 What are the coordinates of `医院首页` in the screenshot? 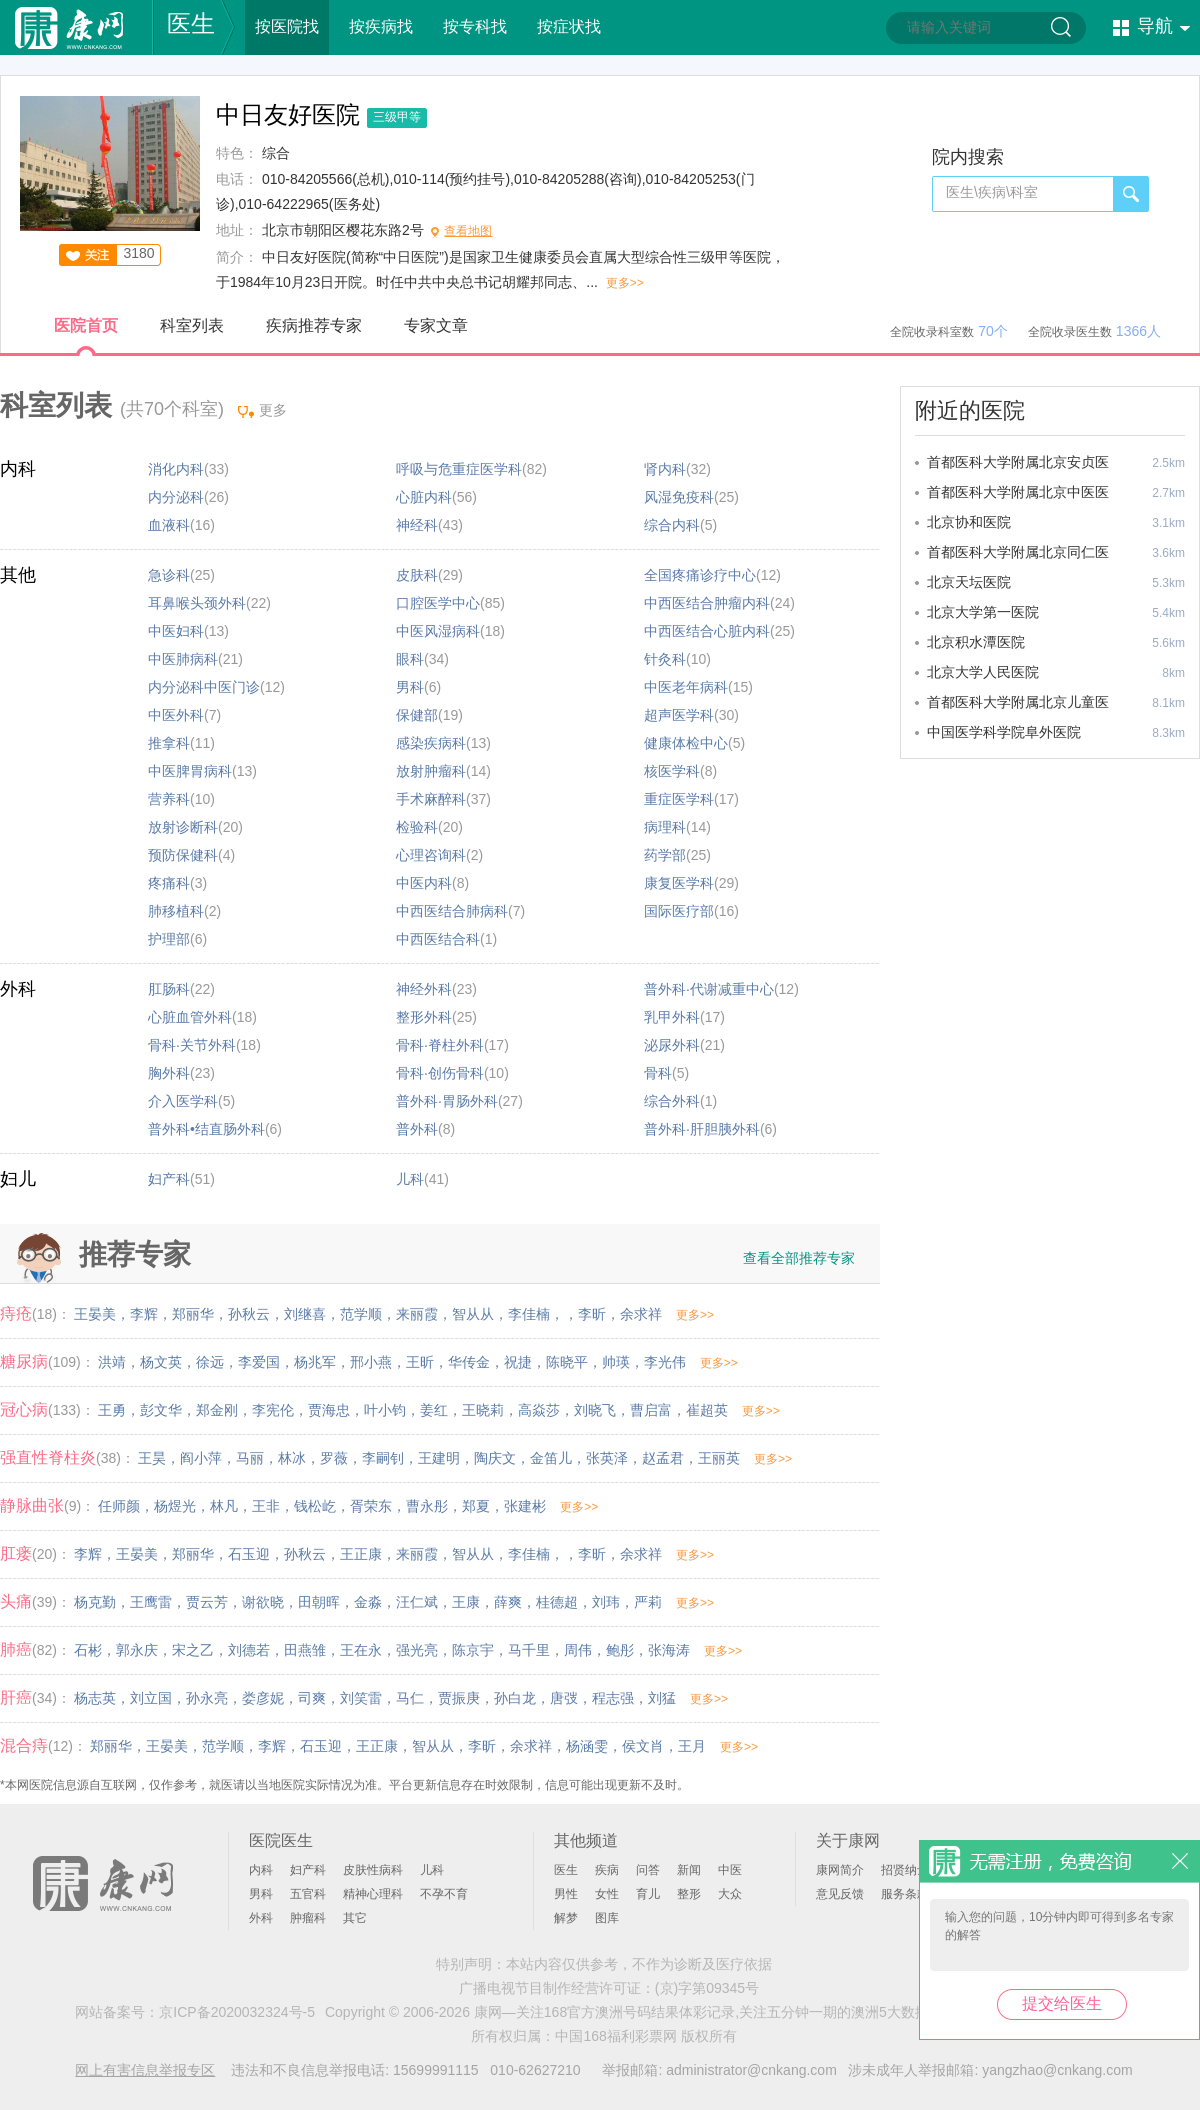 It's located at (86, 325).